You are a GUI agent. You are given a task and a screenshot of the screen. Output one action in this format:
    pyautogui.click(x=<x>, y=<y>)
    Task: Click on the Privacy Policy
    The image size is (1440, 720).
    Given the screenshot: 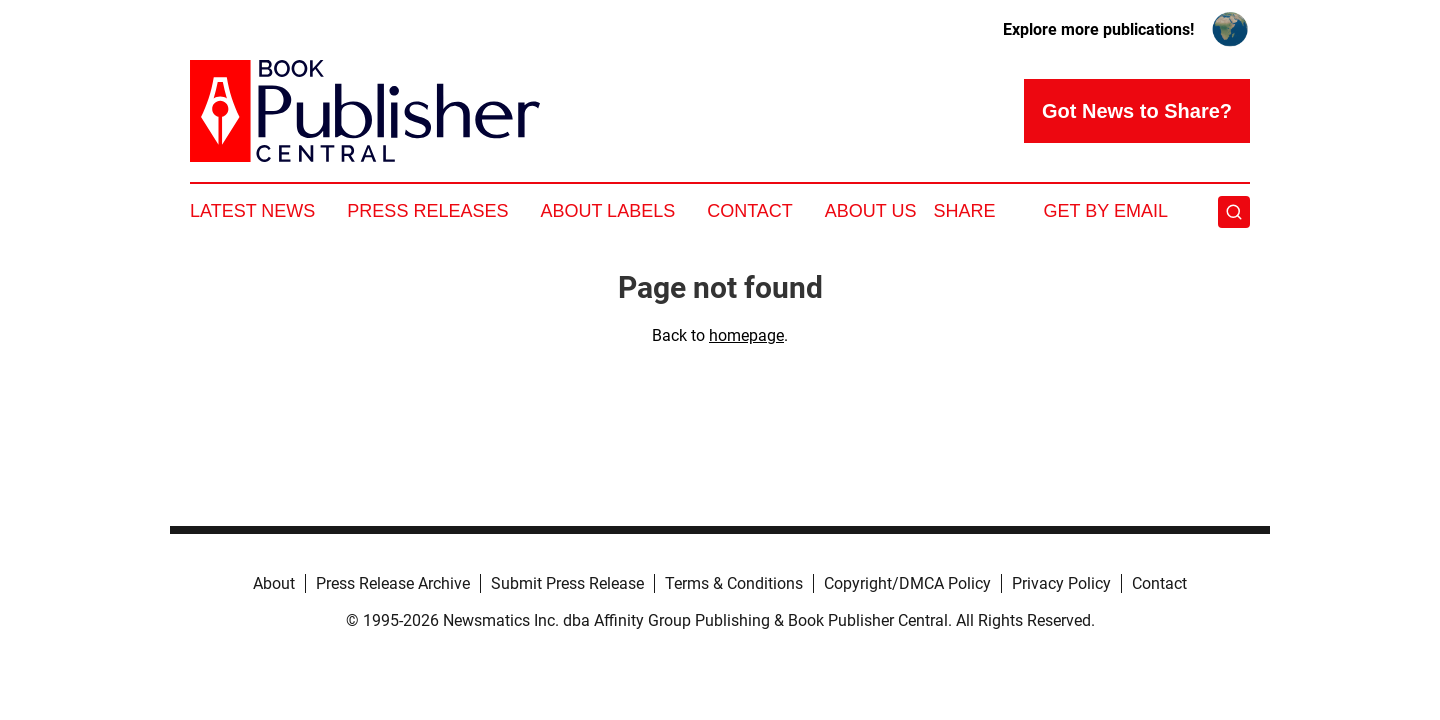 What is the action you would take?
    pyautogui.click(x=1061, y=583)
    